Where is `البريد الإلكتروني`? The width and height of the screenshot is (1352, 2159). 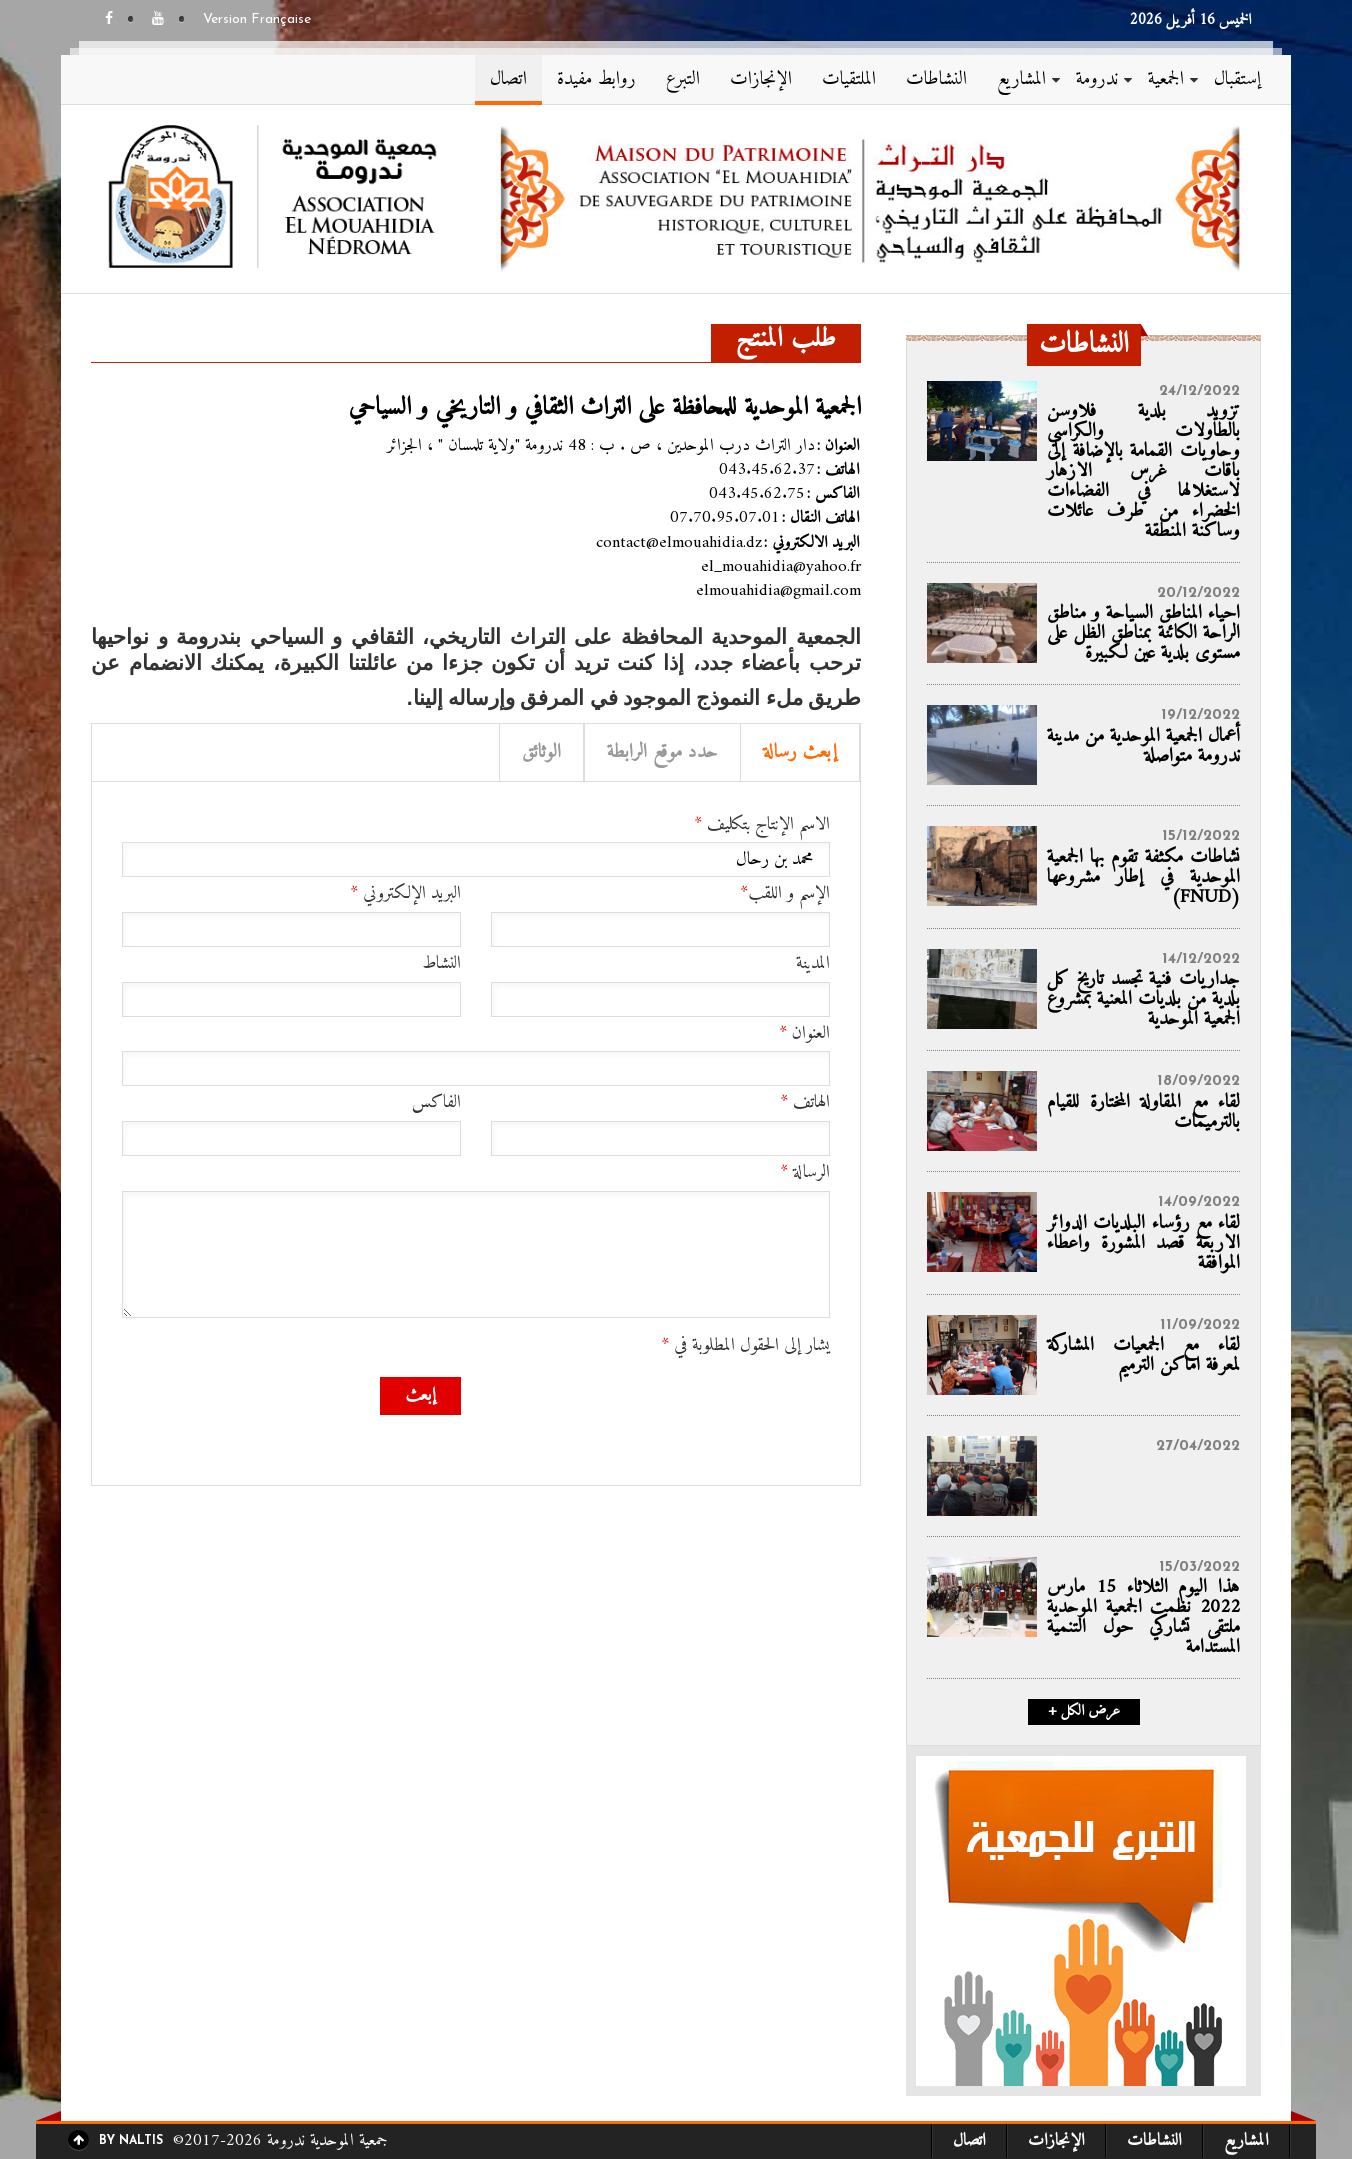 البريد الإلكتروني is located at coordinates (405, 894).